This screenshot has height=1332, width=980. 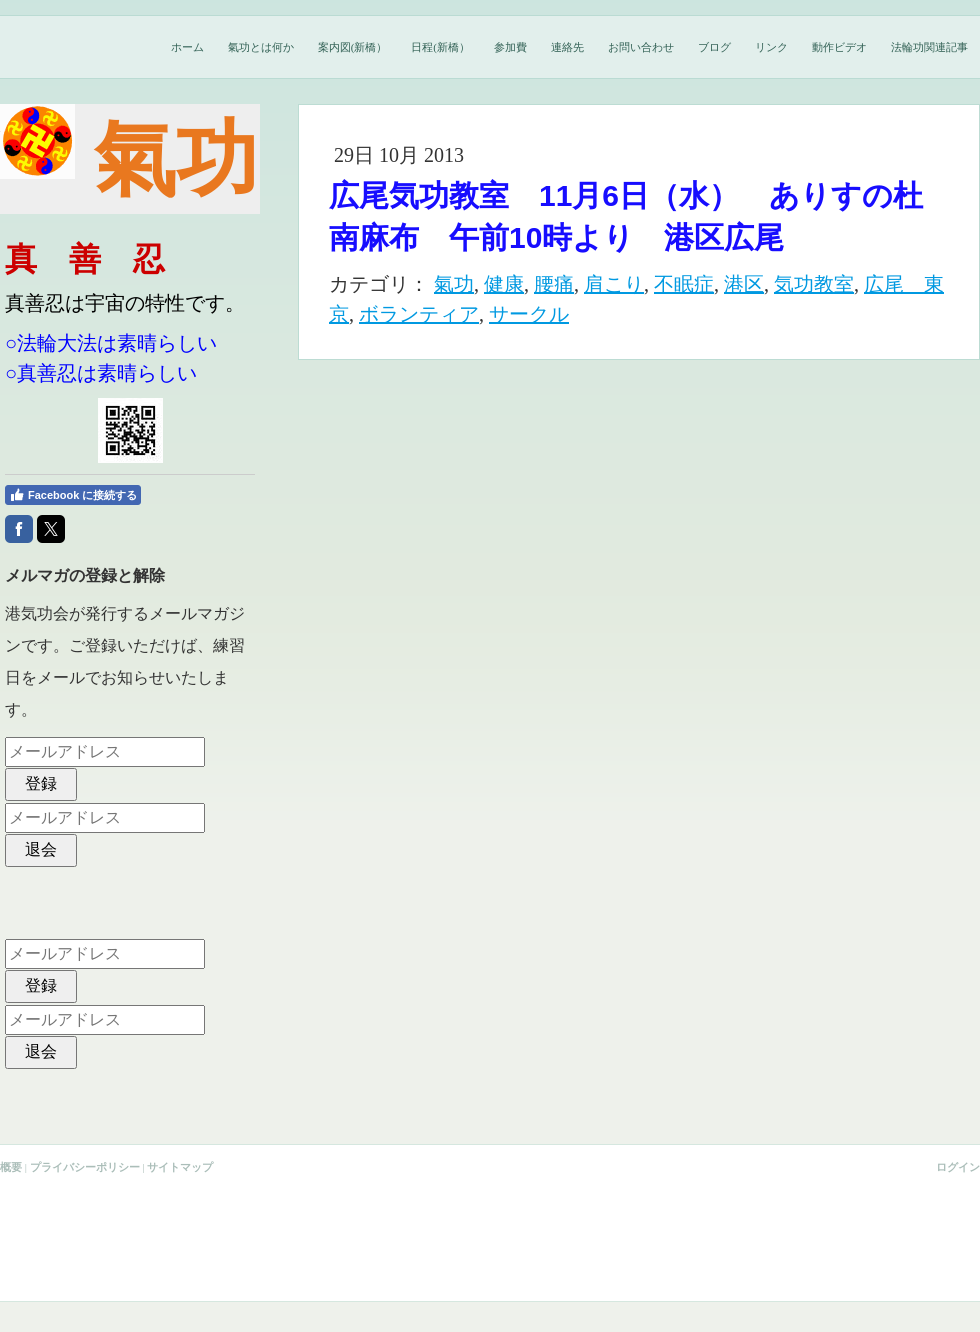 What do you see at coordinates (180, 1167) in the screenshot?
I see `サイトマップ` at bounding box center [180, 1167].